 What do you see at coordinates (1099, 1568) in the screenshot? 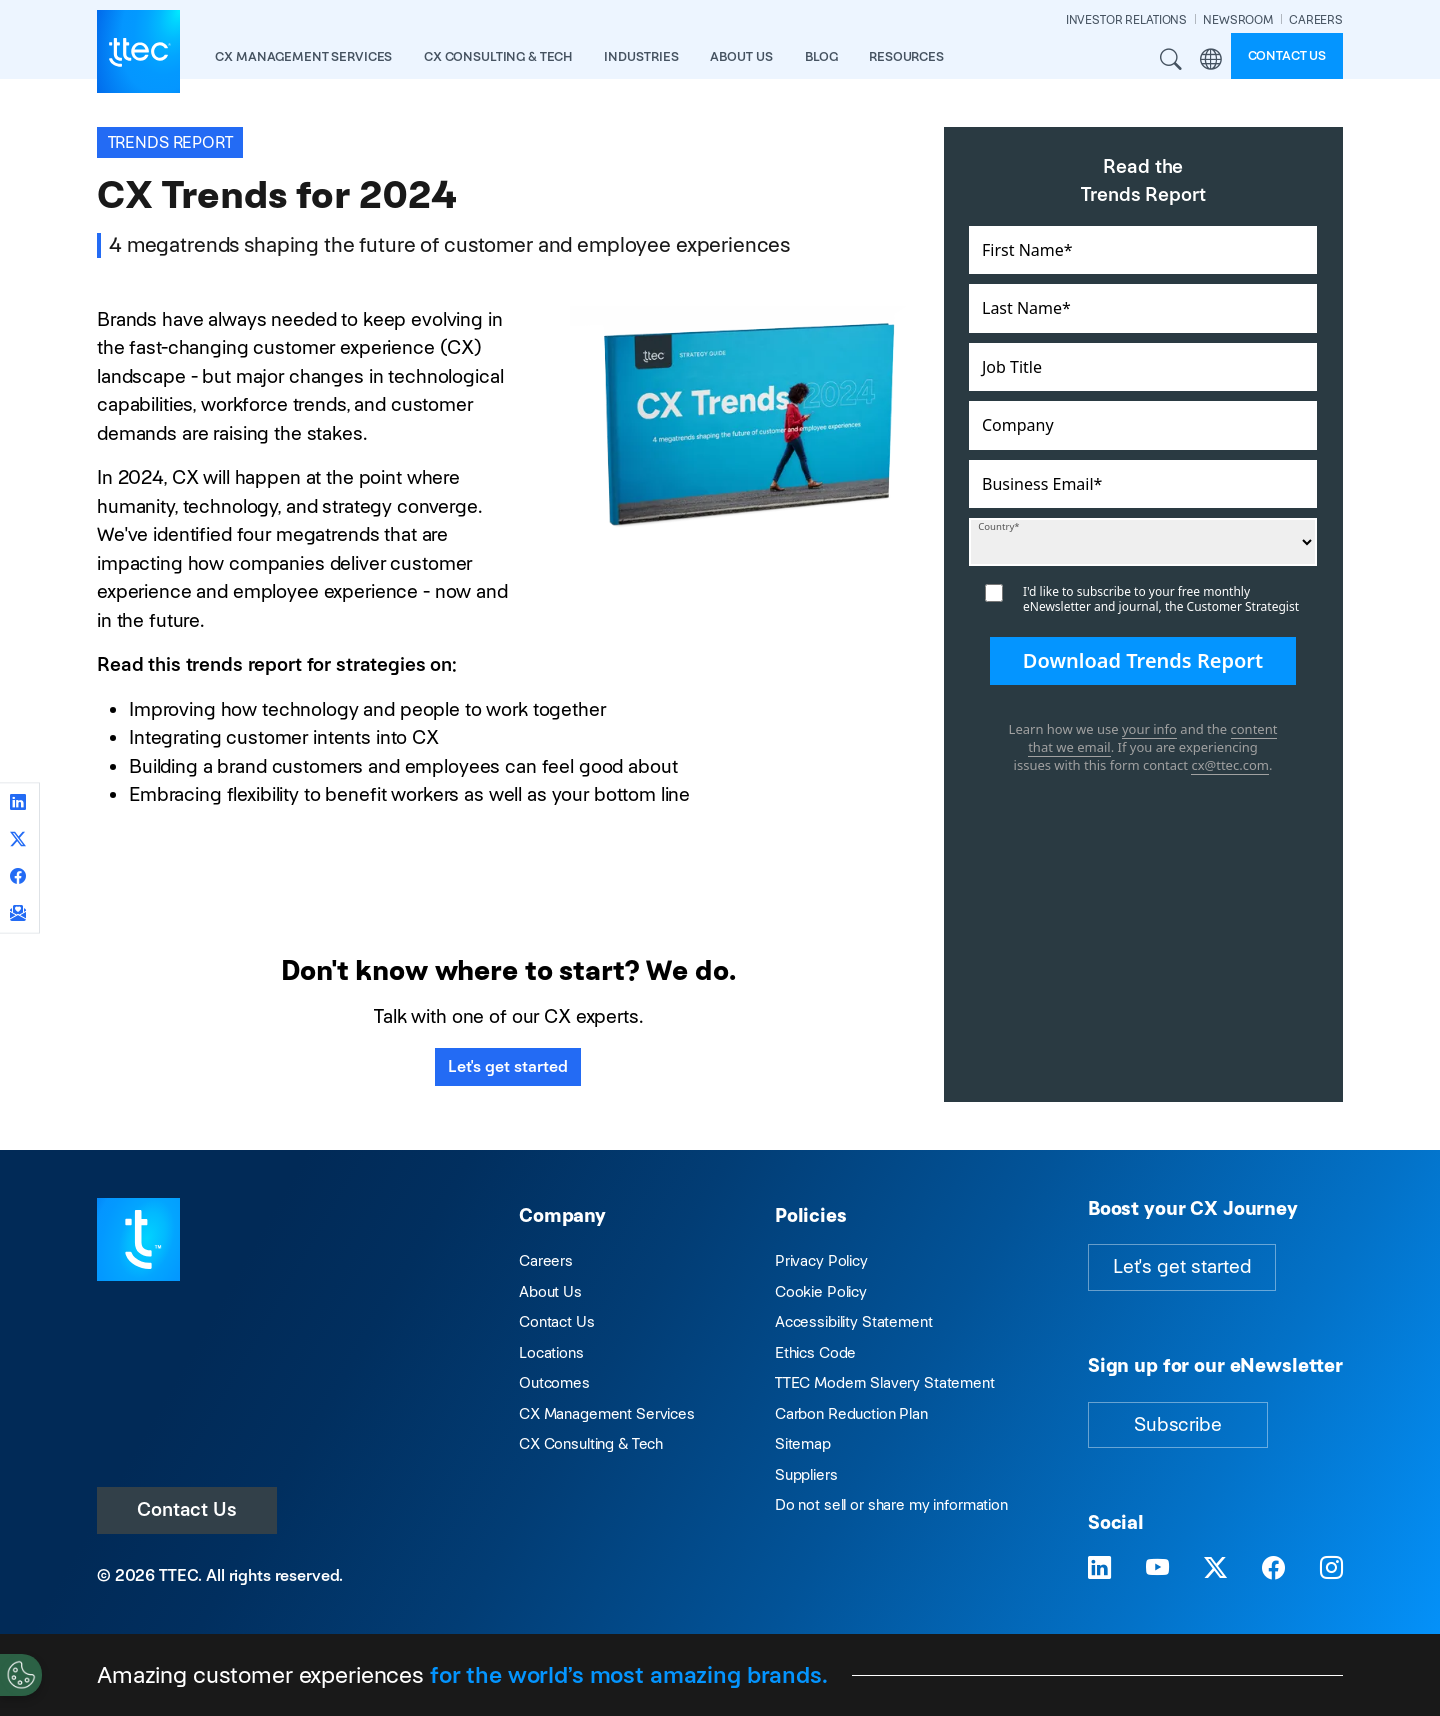
I see `[Visit TTEC on LinkedIn]` at bounding box center [1099, 1568].